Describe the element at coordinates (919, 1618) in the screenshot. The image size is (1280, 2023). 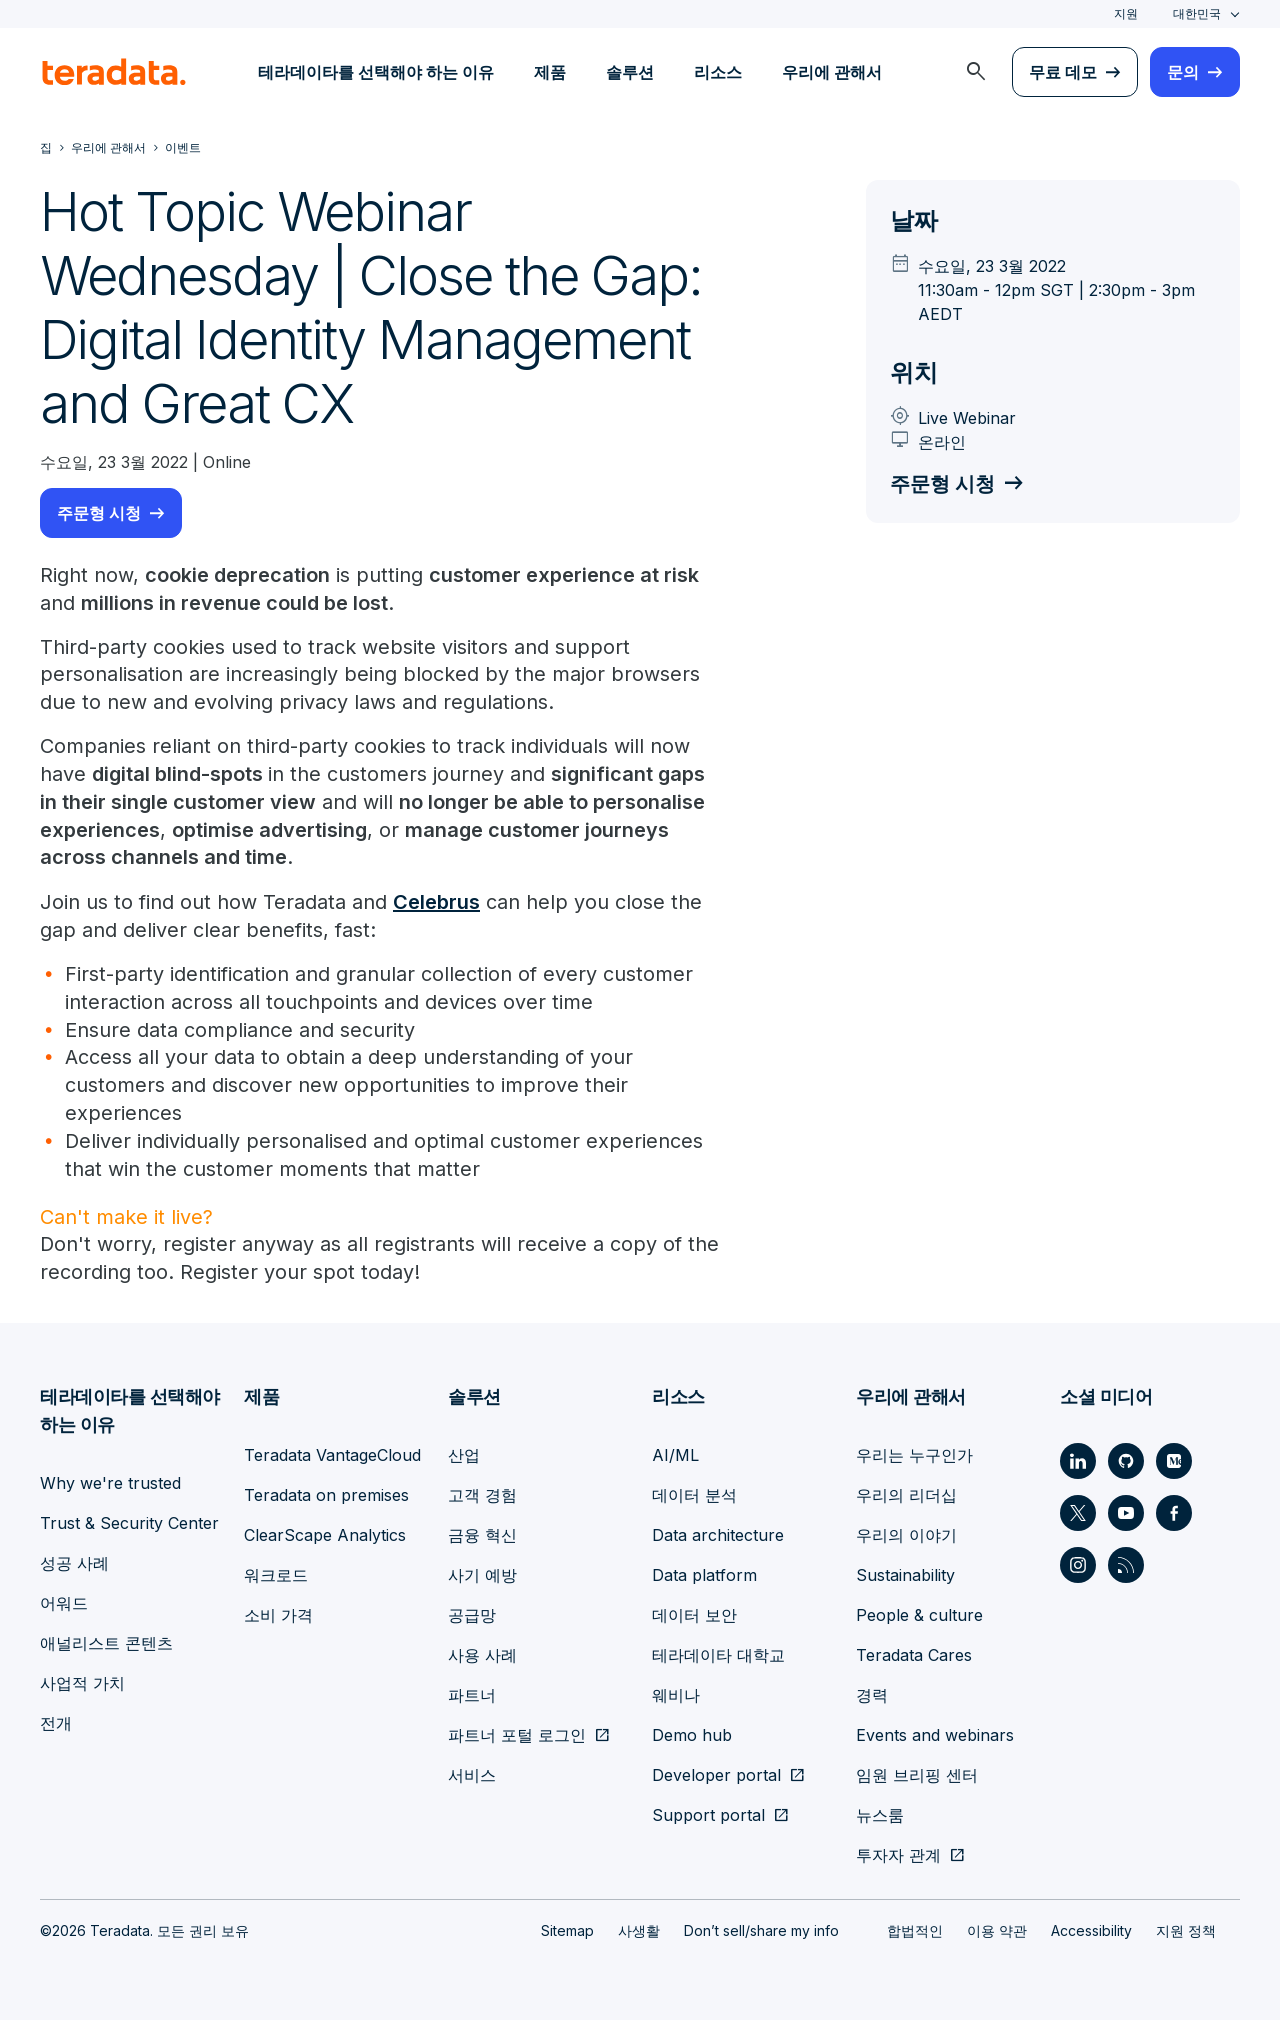
I see `People & culture` at that location.